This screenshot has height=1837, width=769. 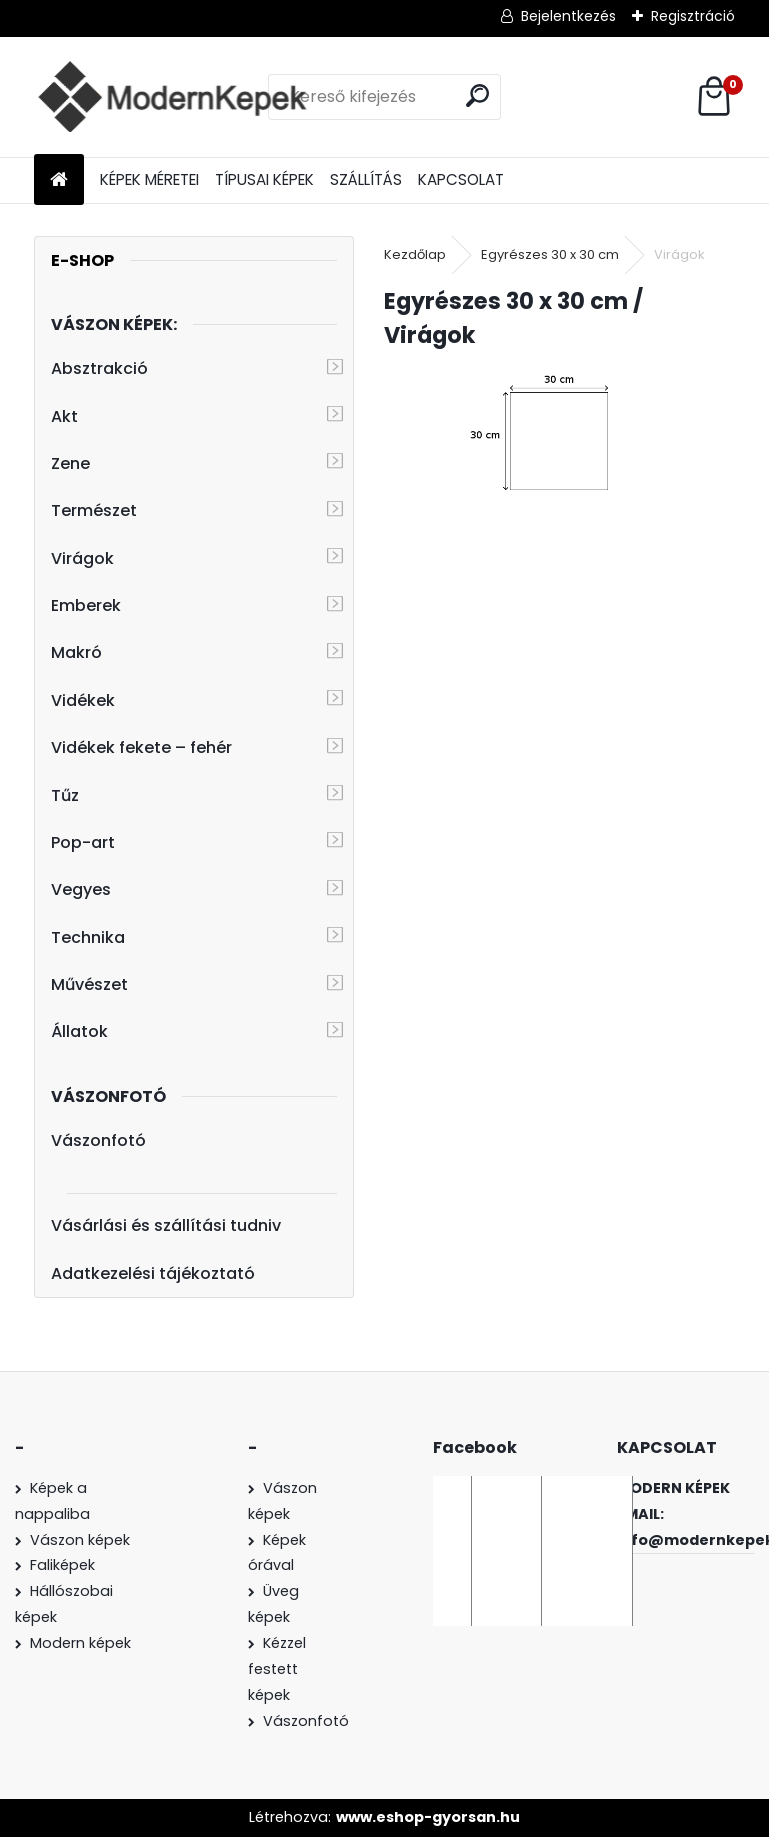 I want to click on Virágok, so click(x=82, y=558).